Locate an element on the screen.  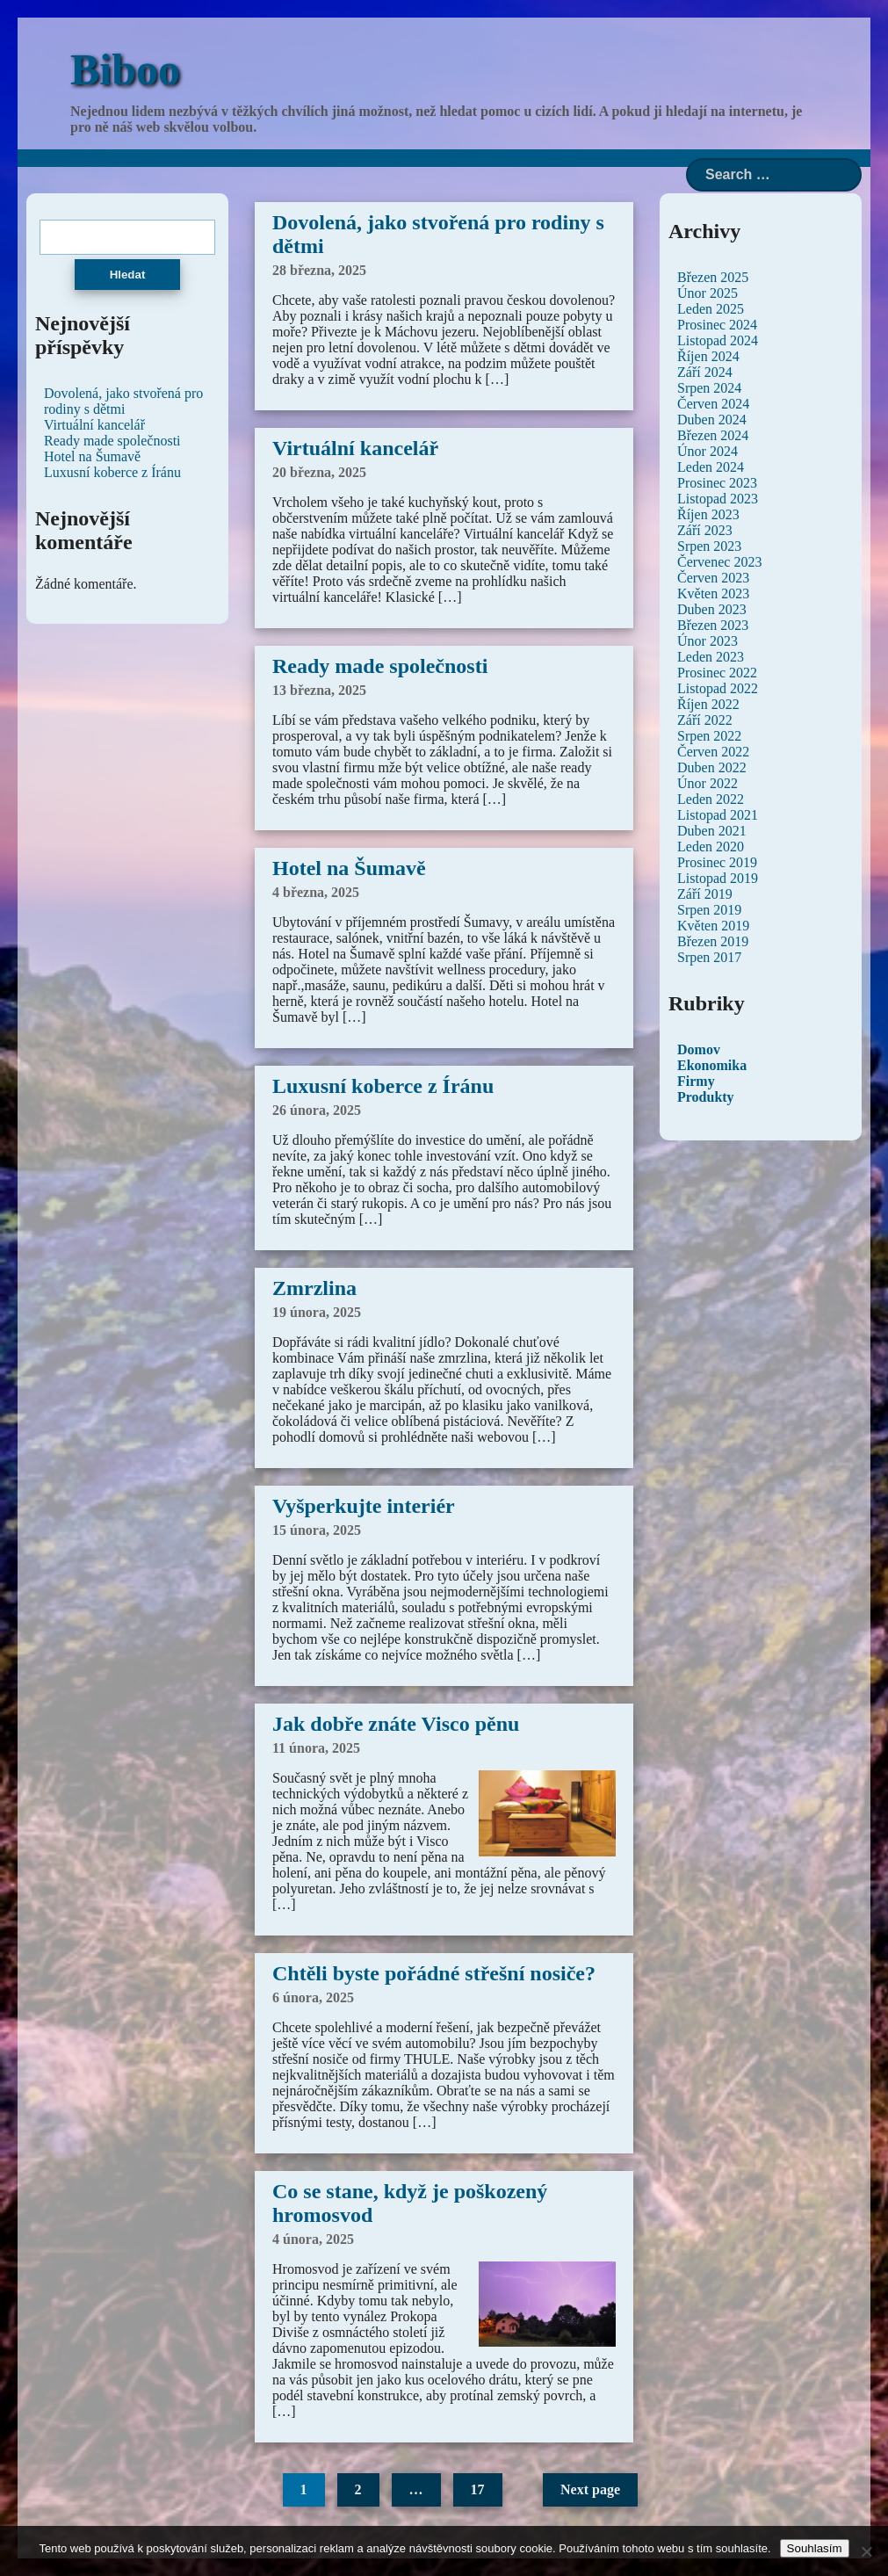
Srpen 2019 is located at coordinates (709, 909).